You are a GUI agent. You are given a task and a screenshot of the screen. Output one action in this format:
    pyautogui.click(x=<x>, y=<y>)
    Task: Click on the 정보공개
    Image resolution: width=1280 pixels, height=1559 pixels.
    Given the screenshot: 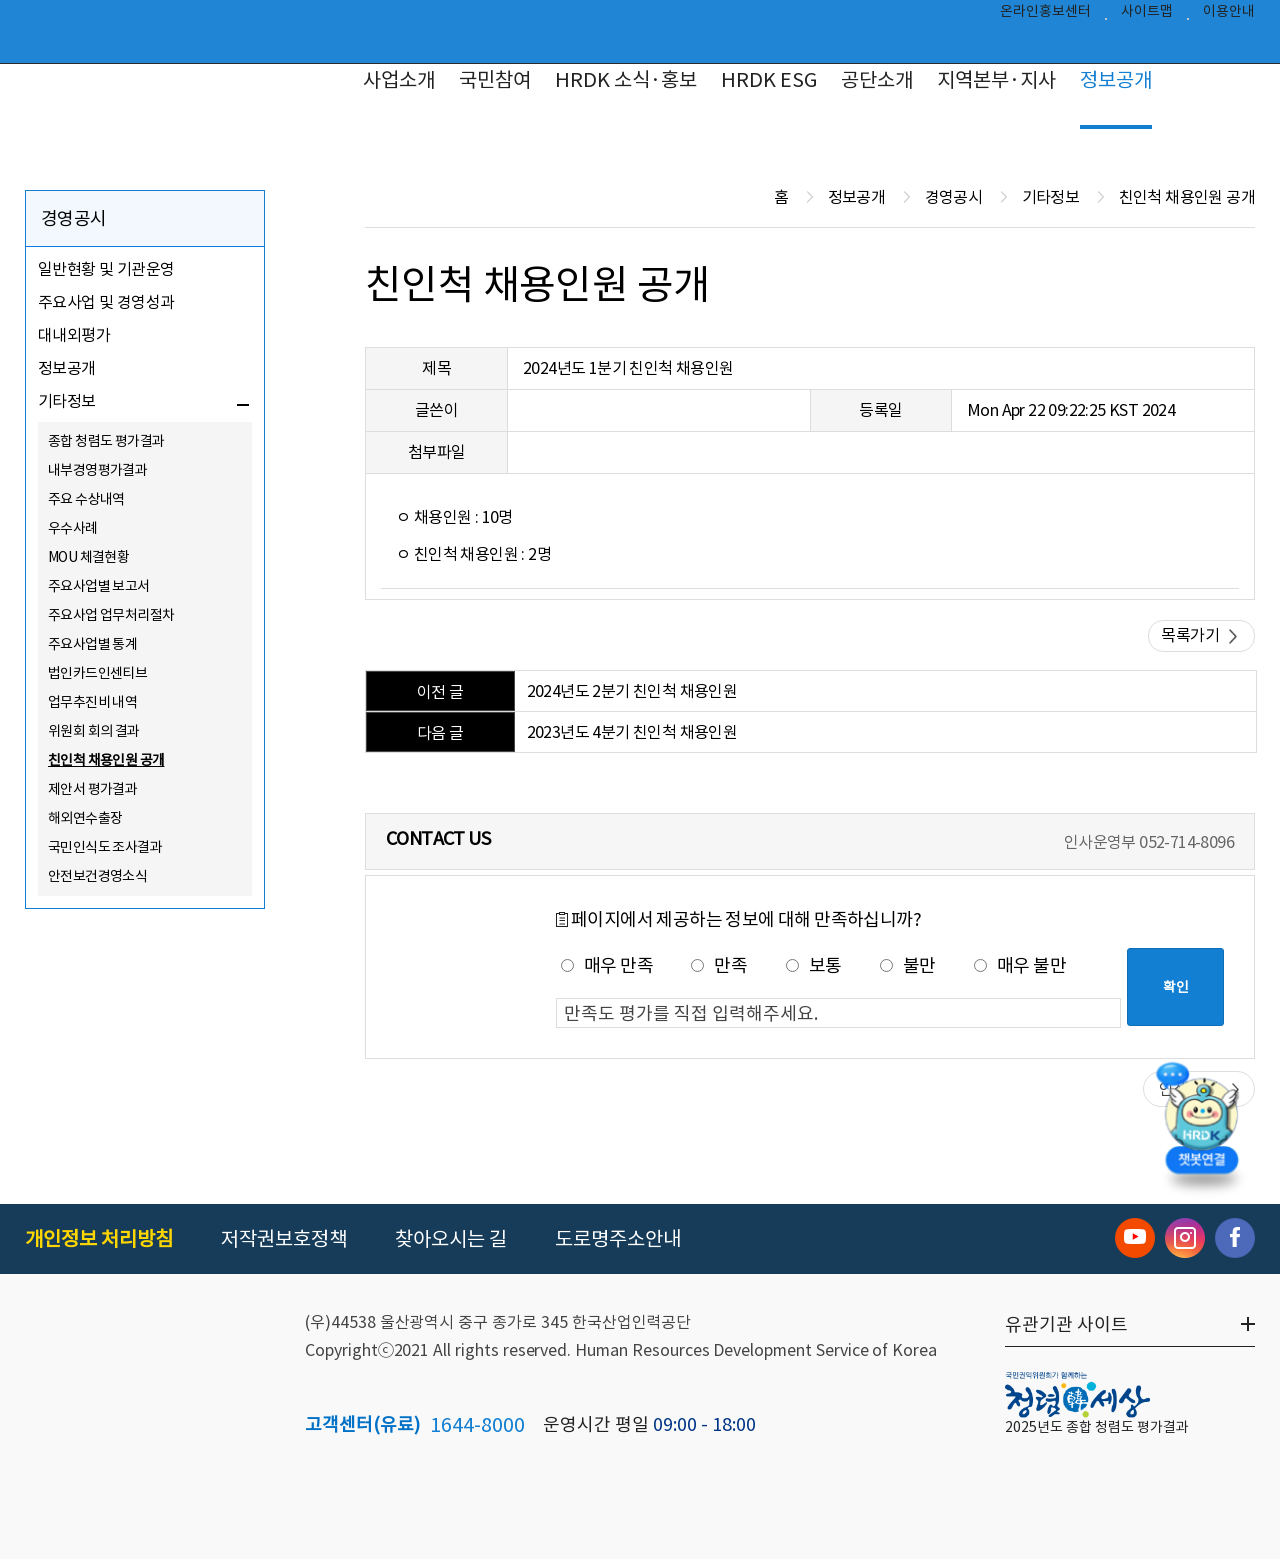 What is the action you would take?
    pyautogui.click(x=1116, y=80)
    